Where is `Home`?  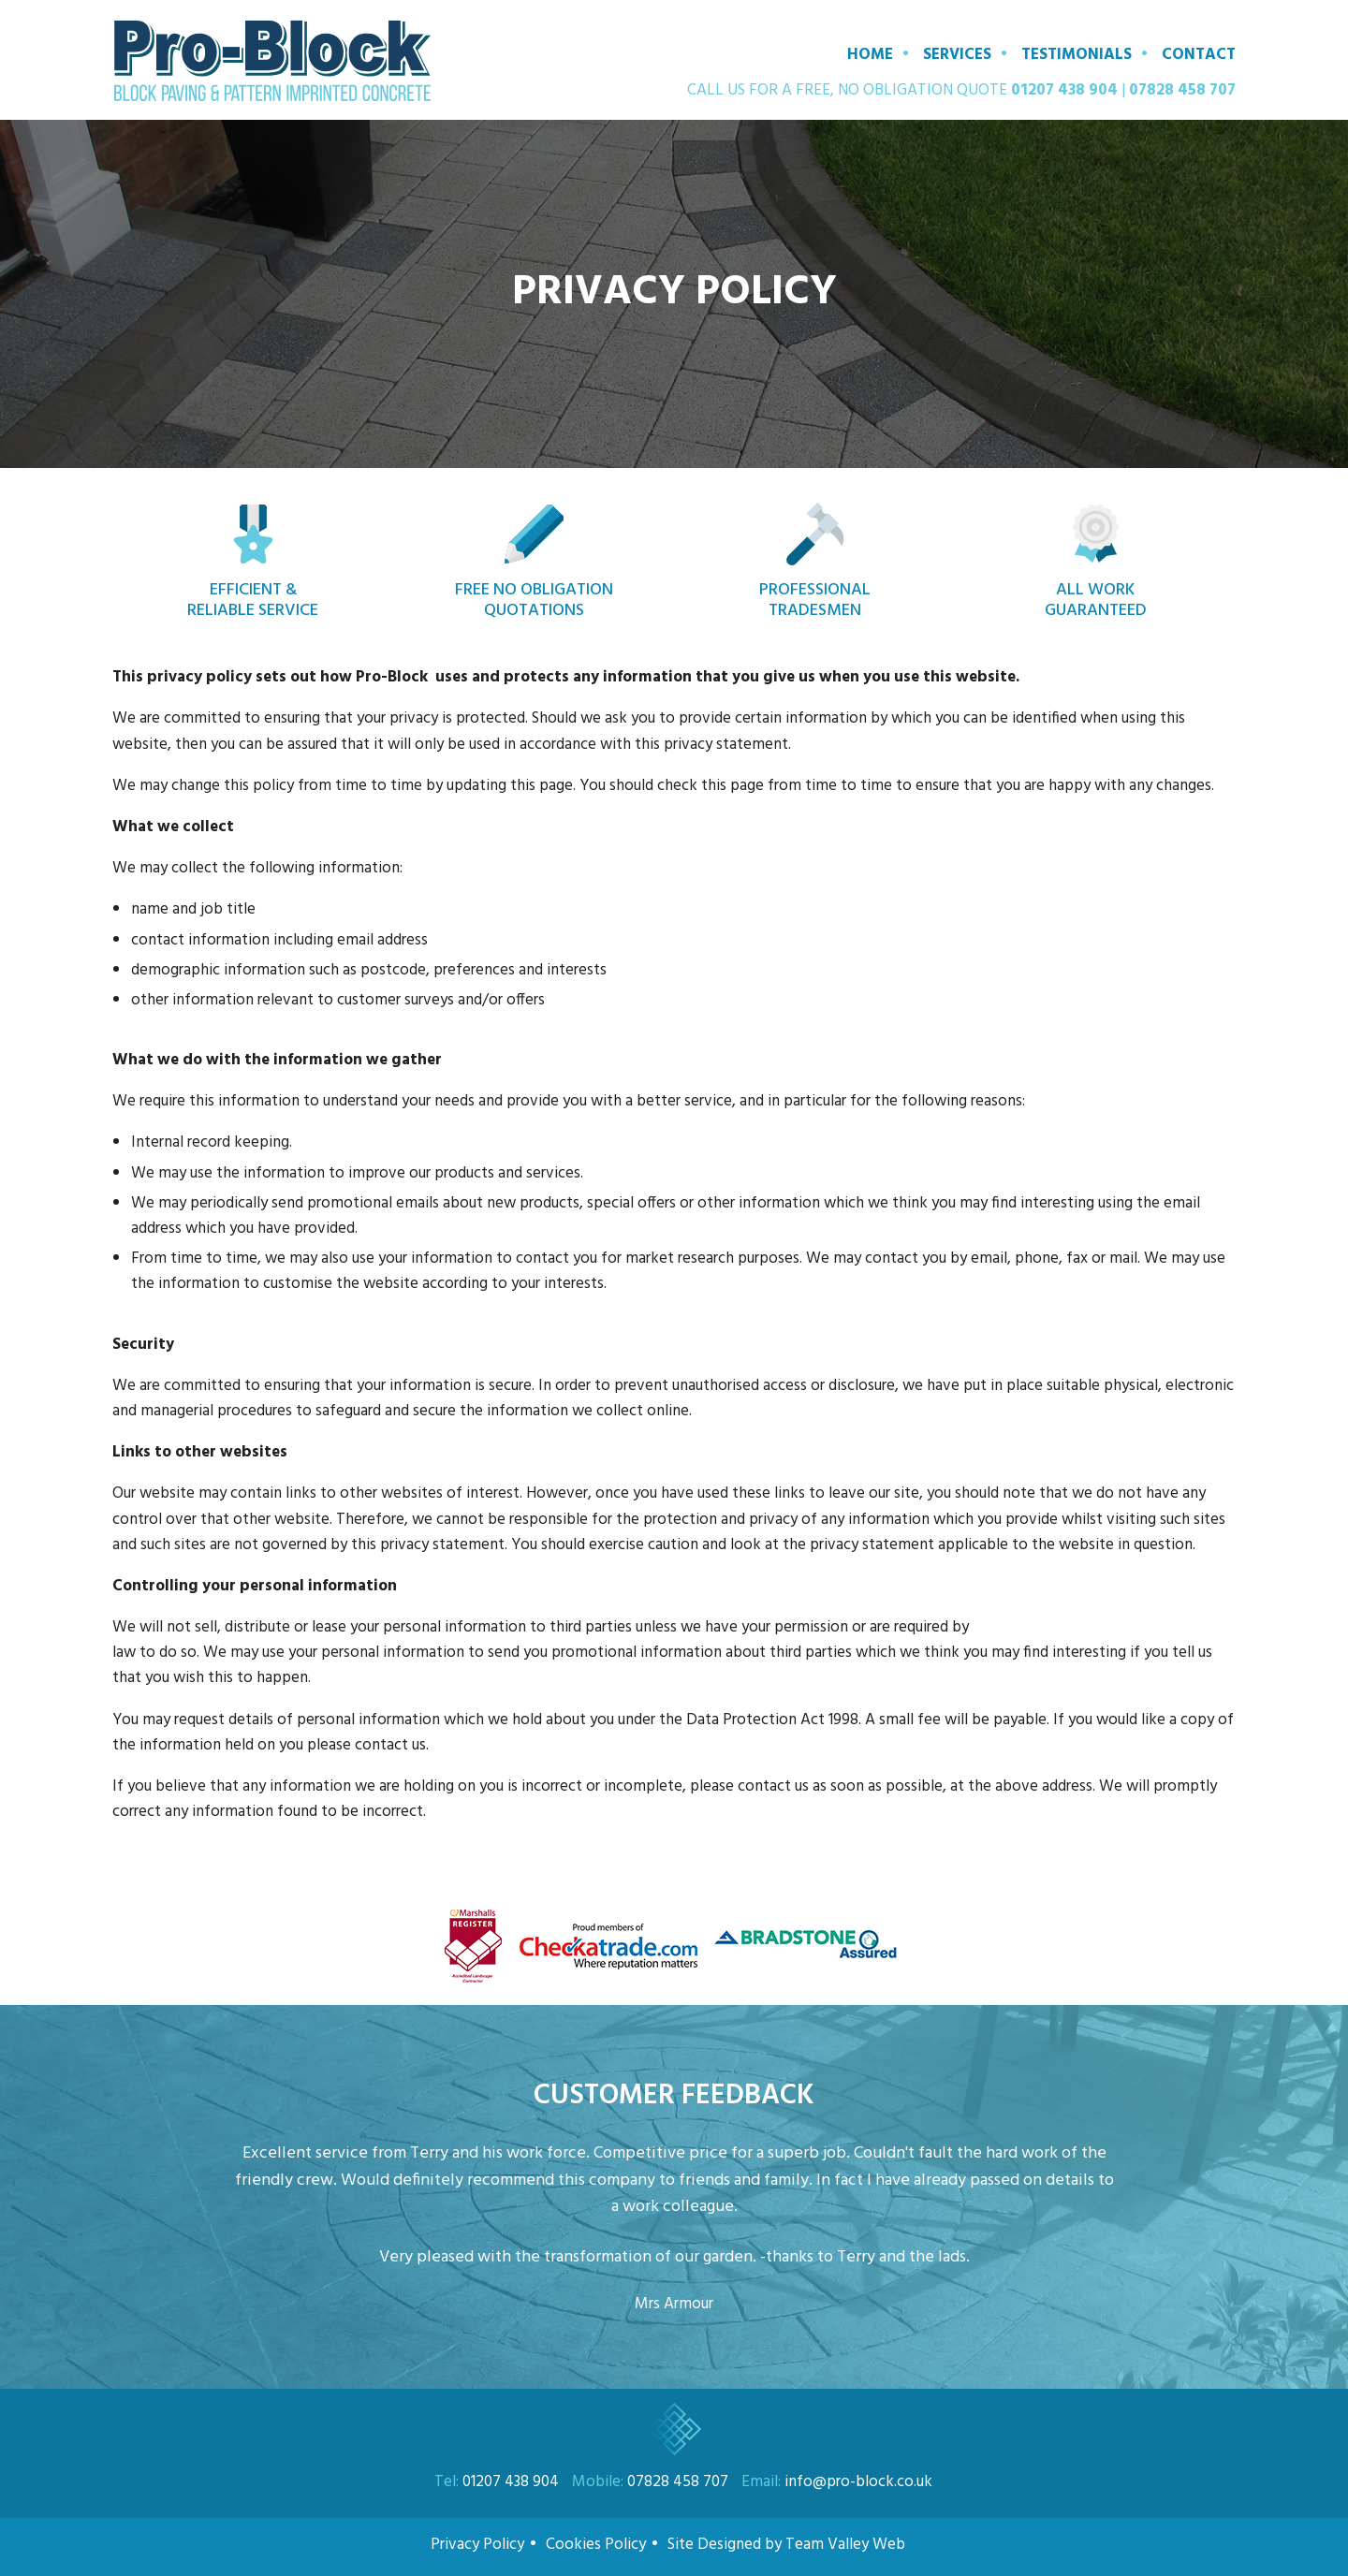 Home is located at coordinates (870, 54).